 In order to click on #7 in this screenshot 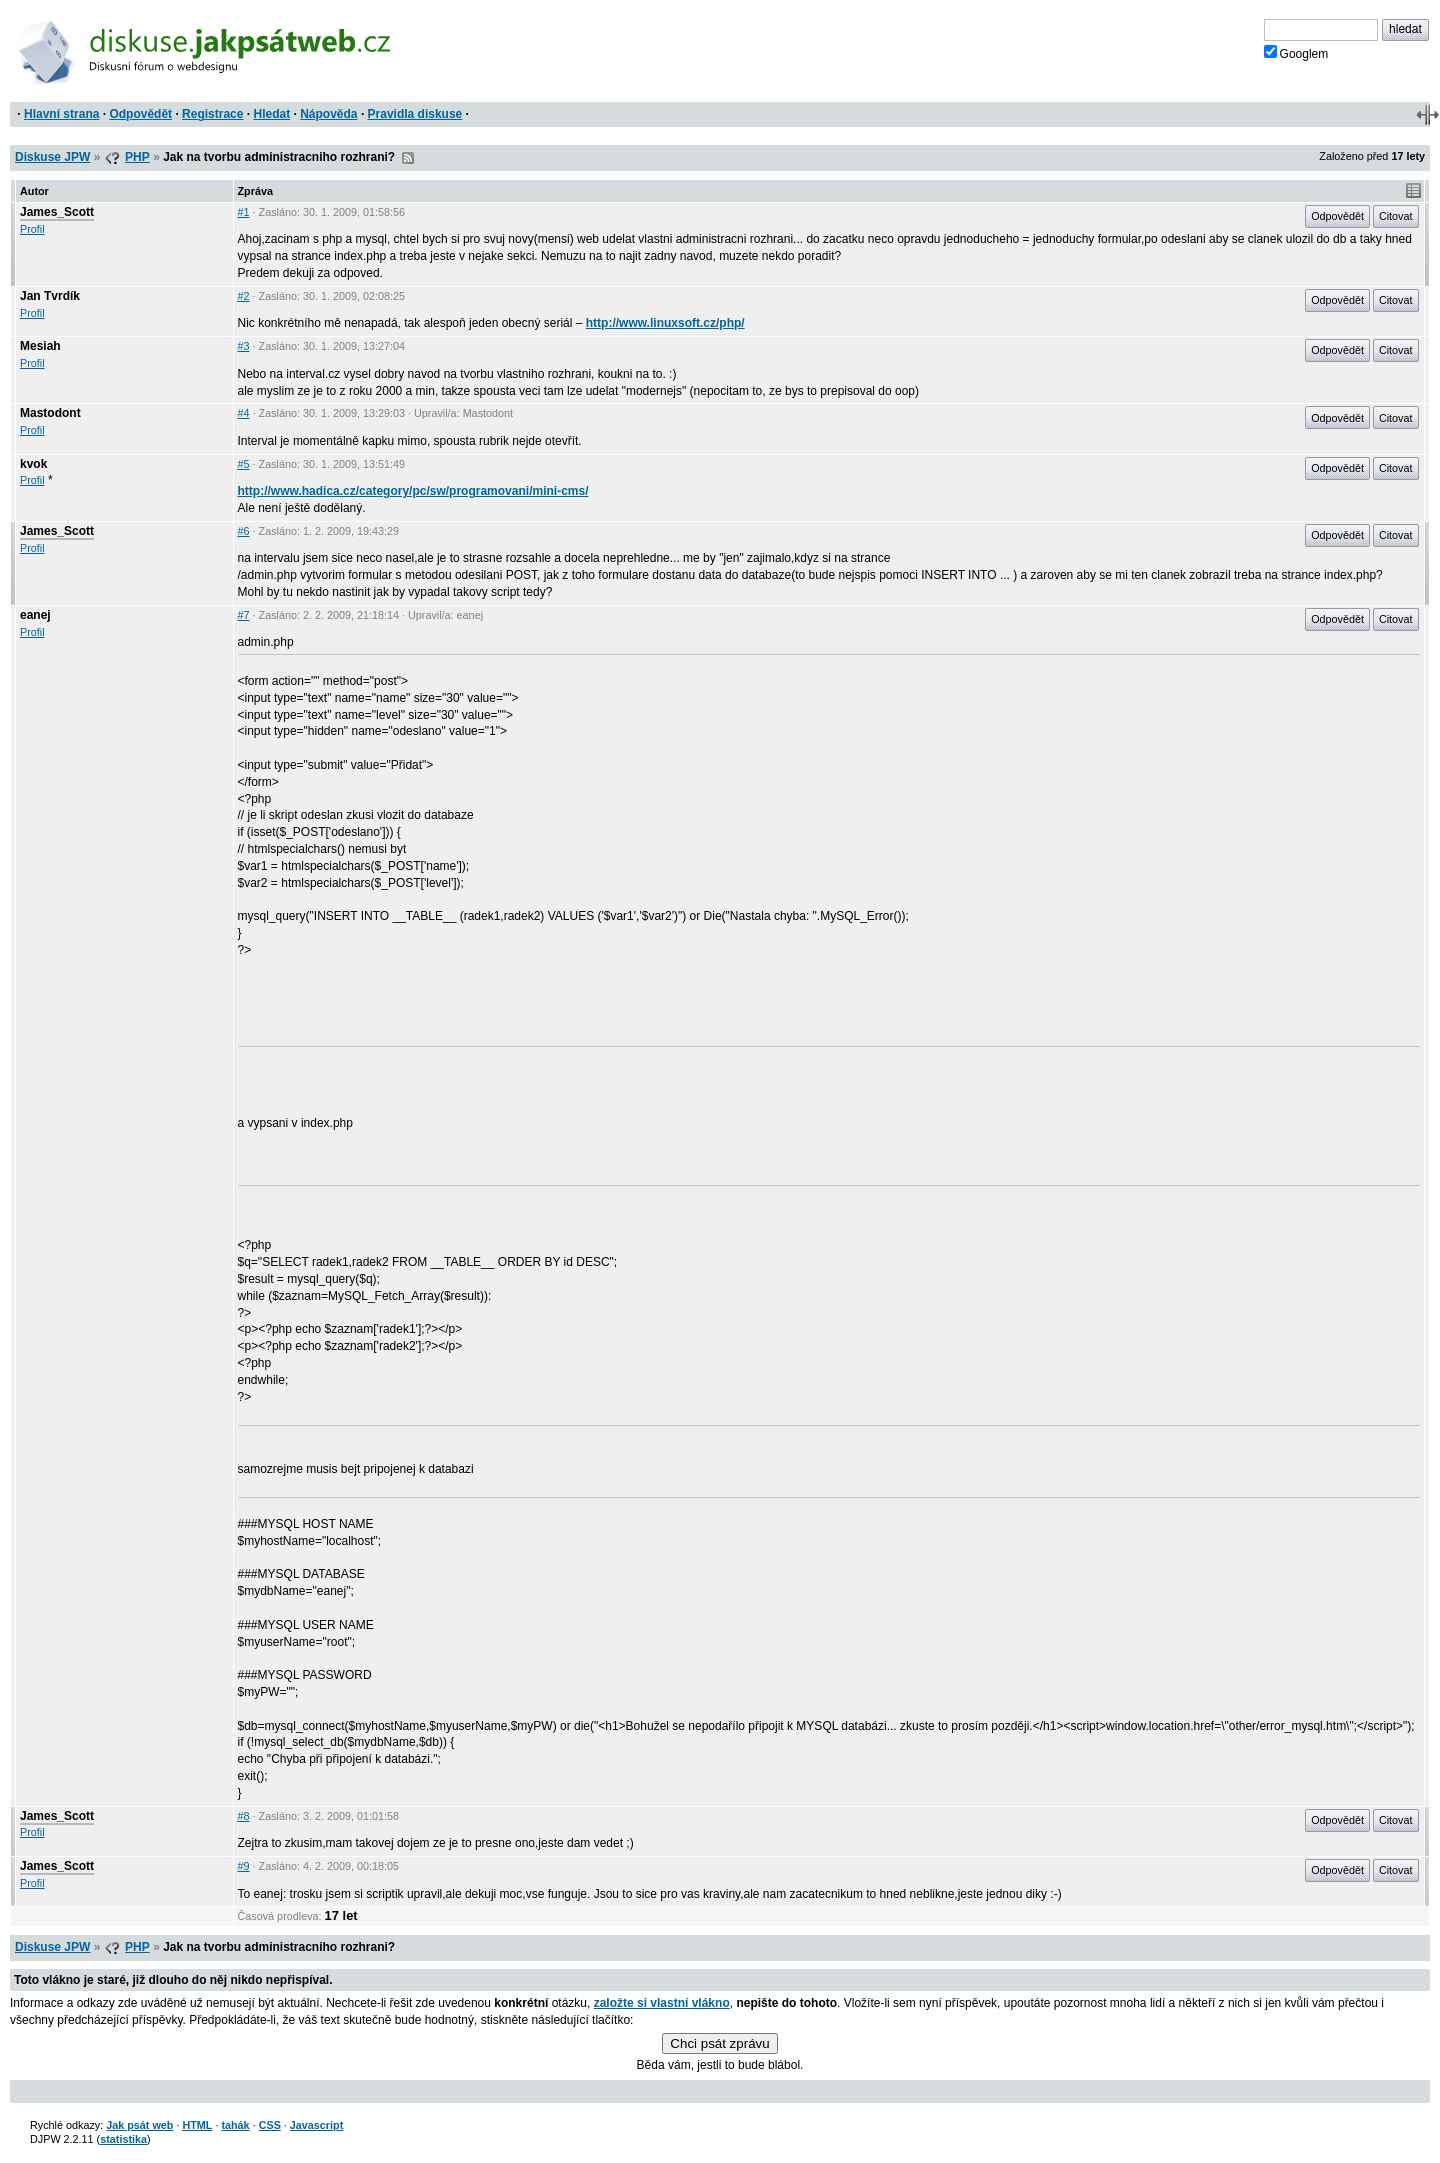, I will do `click(244, 615)`.